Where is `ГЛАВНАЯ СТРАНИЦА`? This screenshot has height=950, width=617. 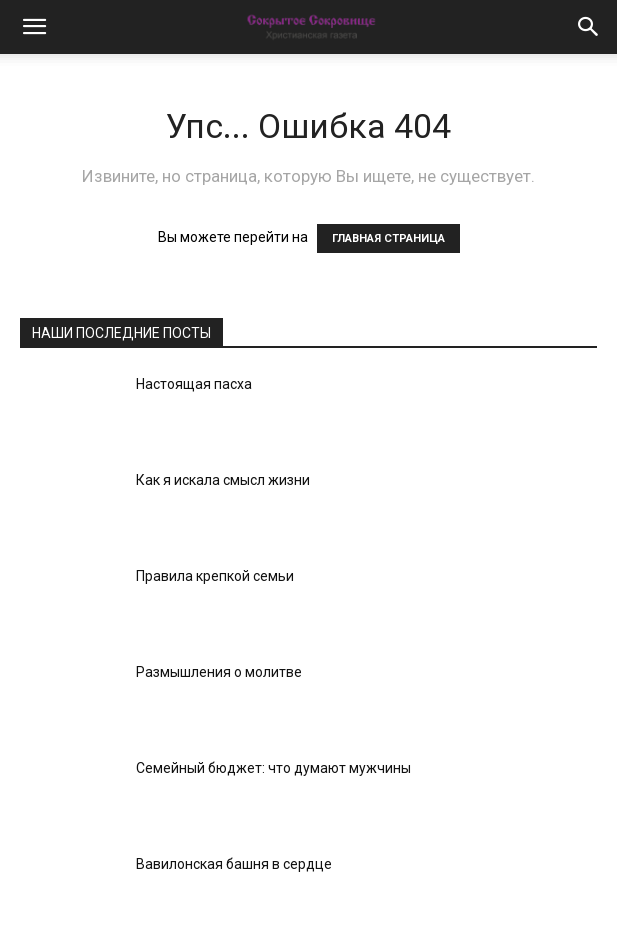 ГЛАВНАЯ СТРАНИЦА is located at coordinates (388, 238).